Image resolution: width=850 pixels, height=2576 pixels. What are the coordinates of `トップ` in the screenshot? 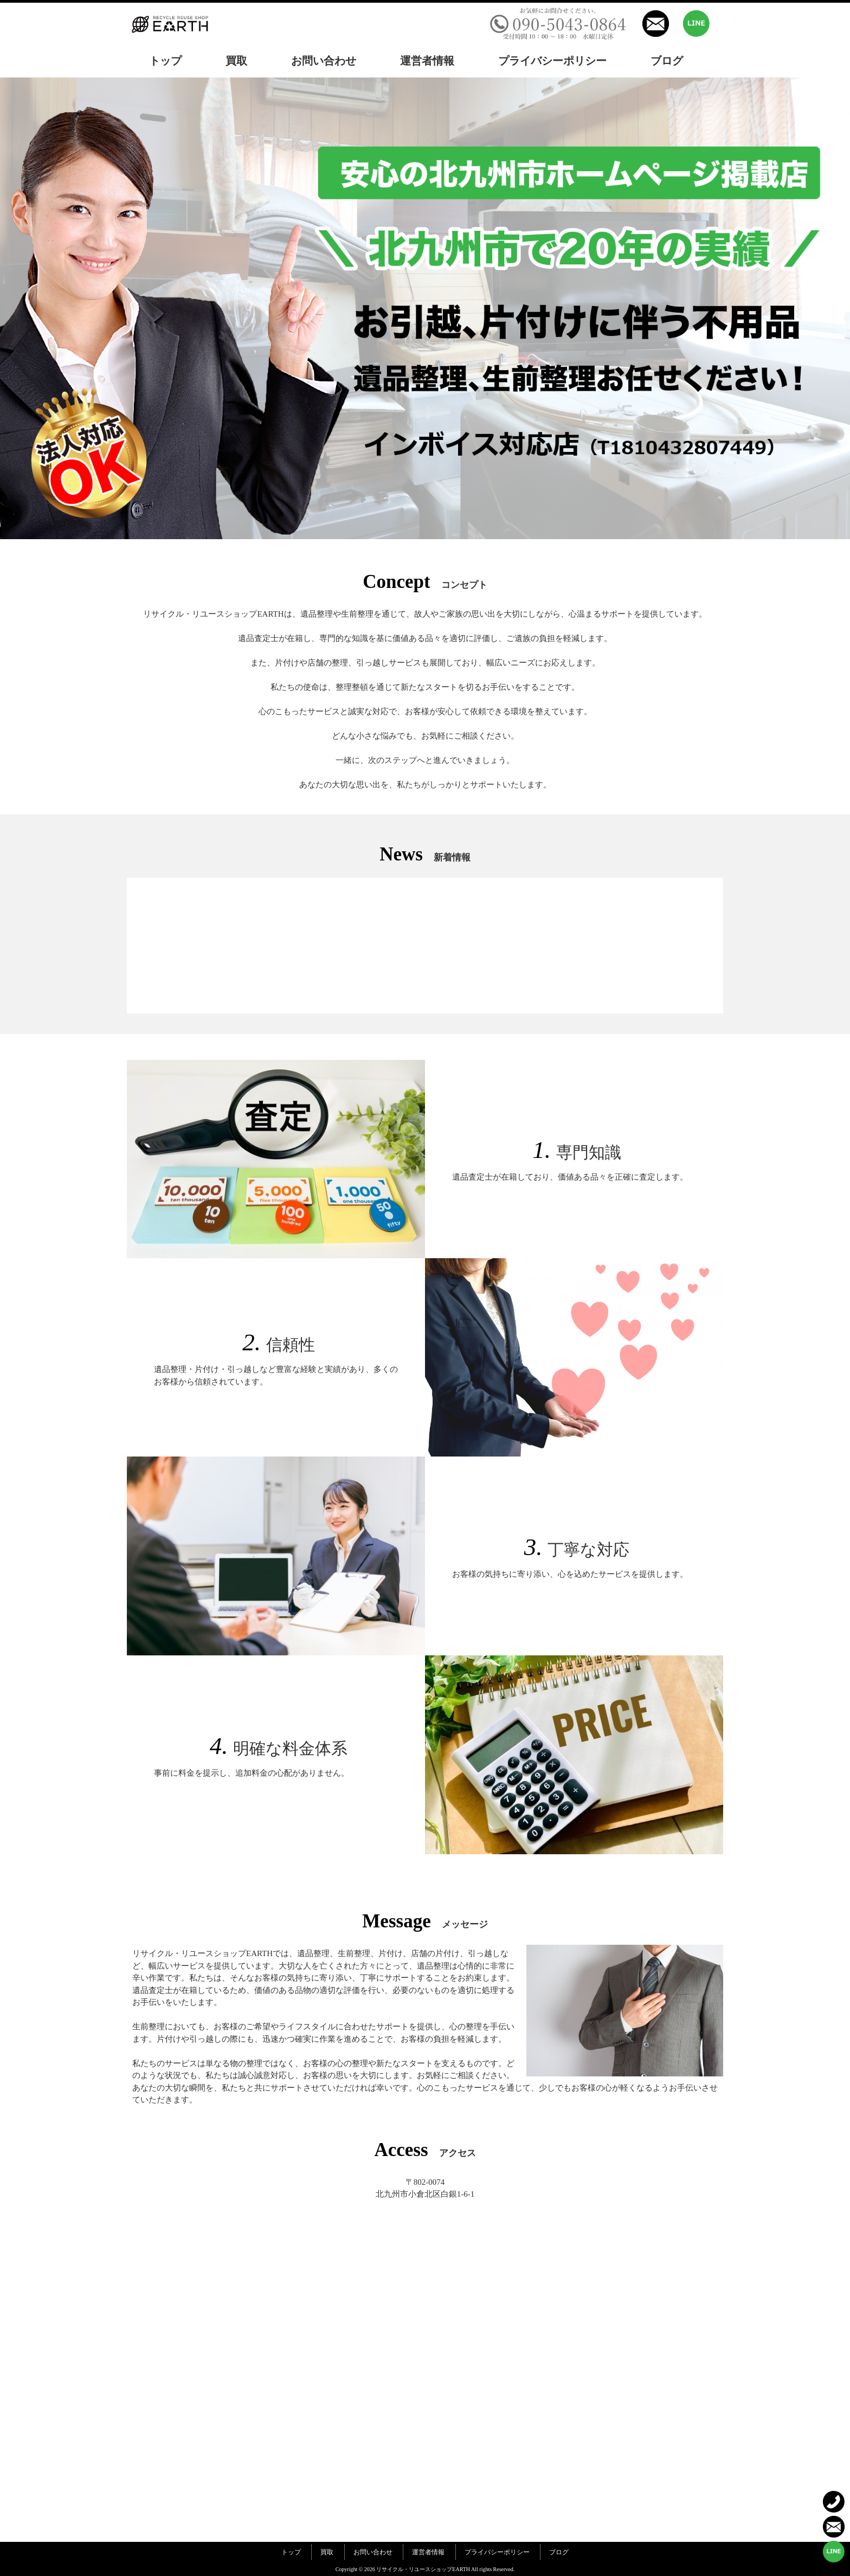 It's located at (291, 2552).